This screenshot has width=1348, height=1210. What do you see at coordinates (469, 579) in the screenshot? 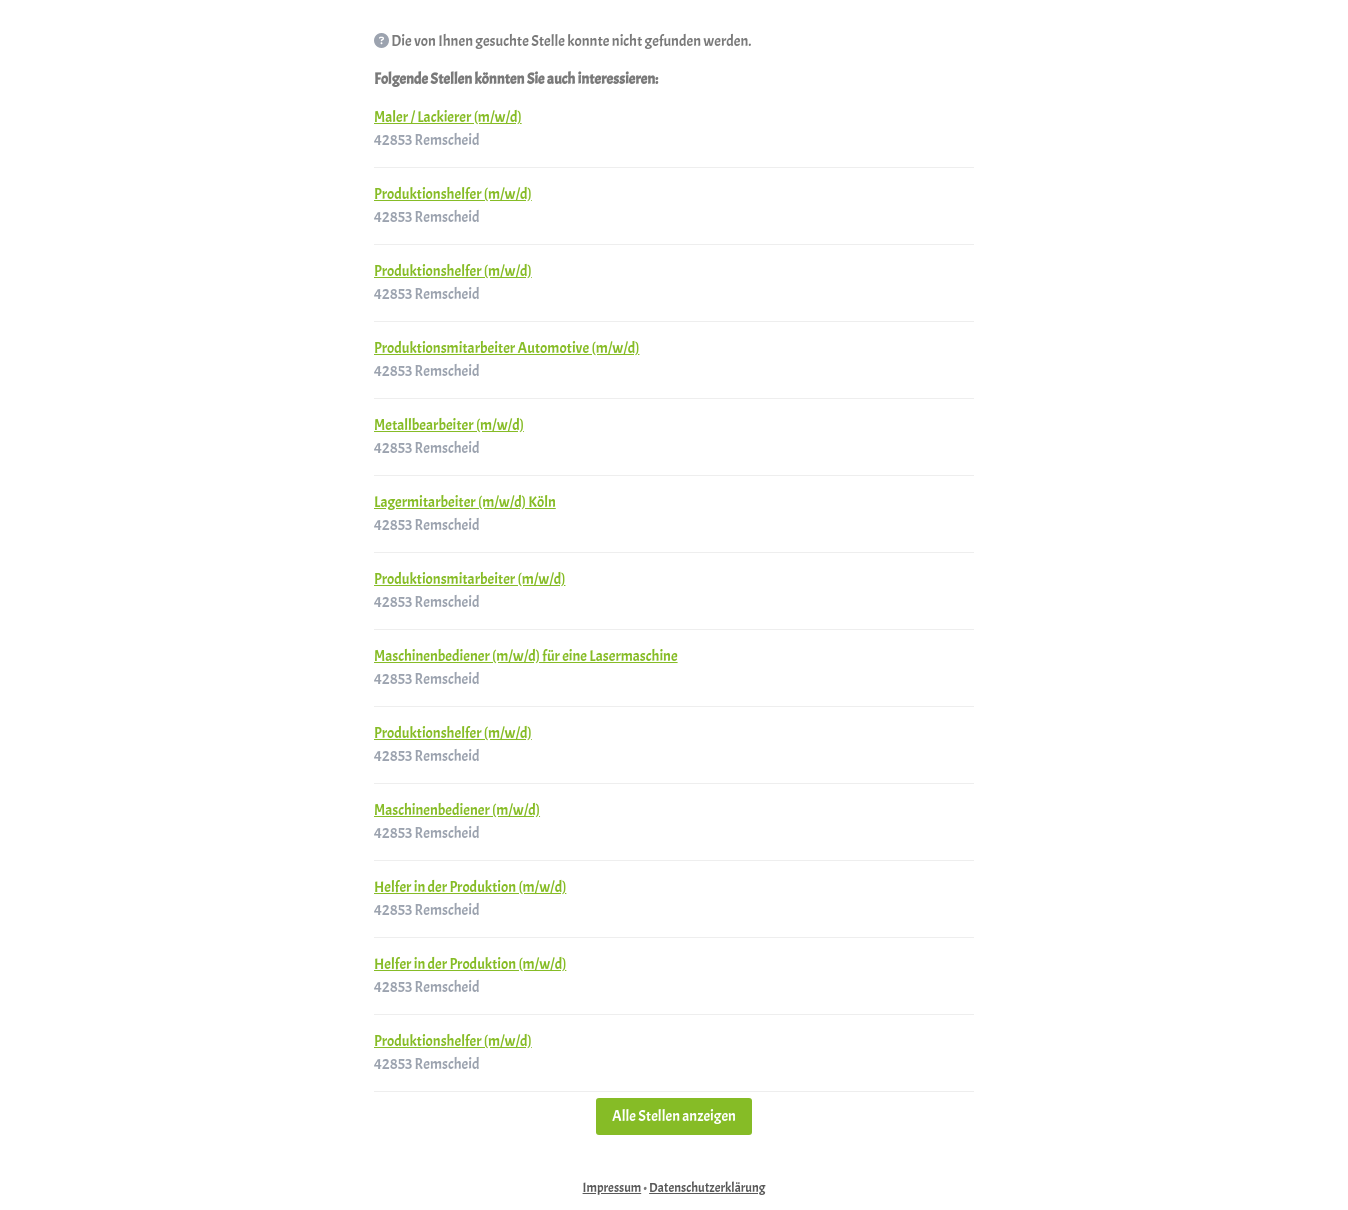
I see `Produktionsmitarbeiter (m/w/d)` at bounding box center [469, 579].